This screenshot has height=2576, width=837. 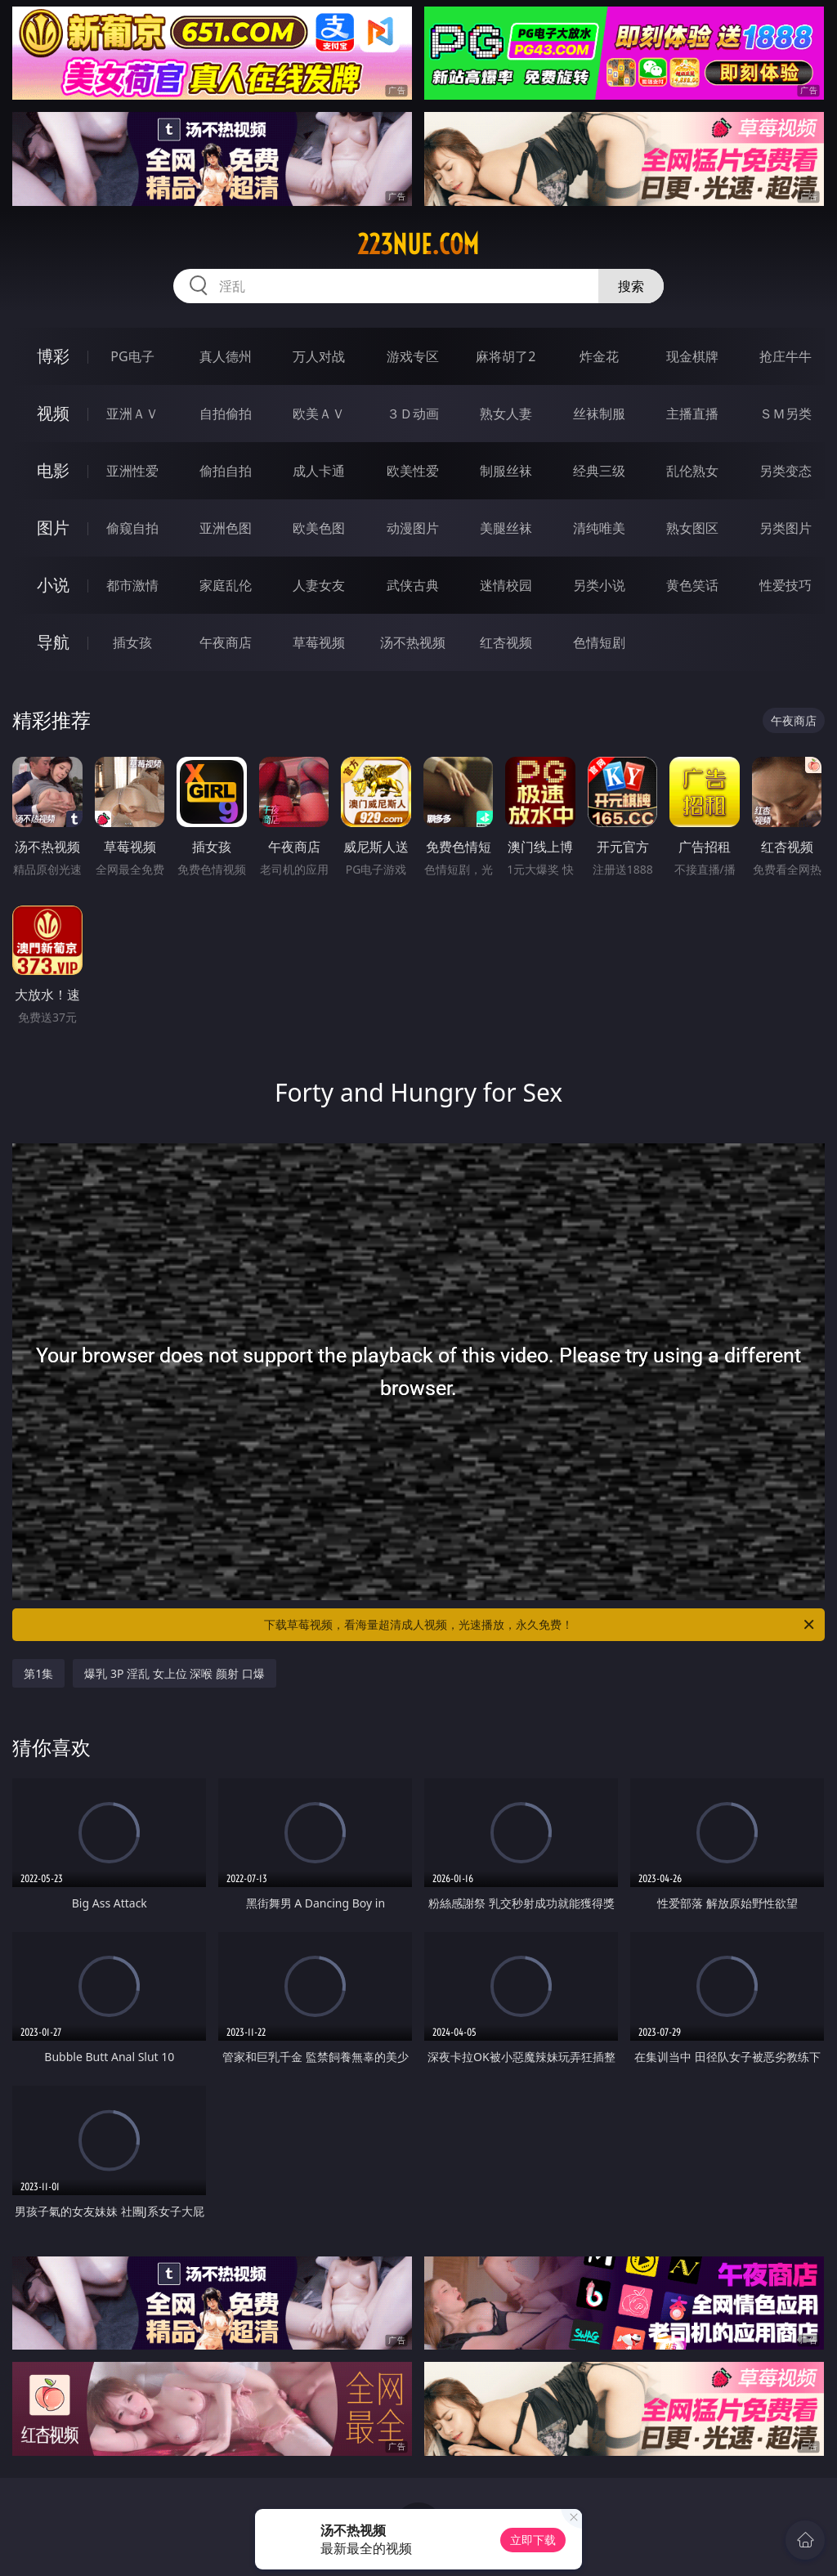 I want to click on 欧美性爱, so click(x=413, y=471).